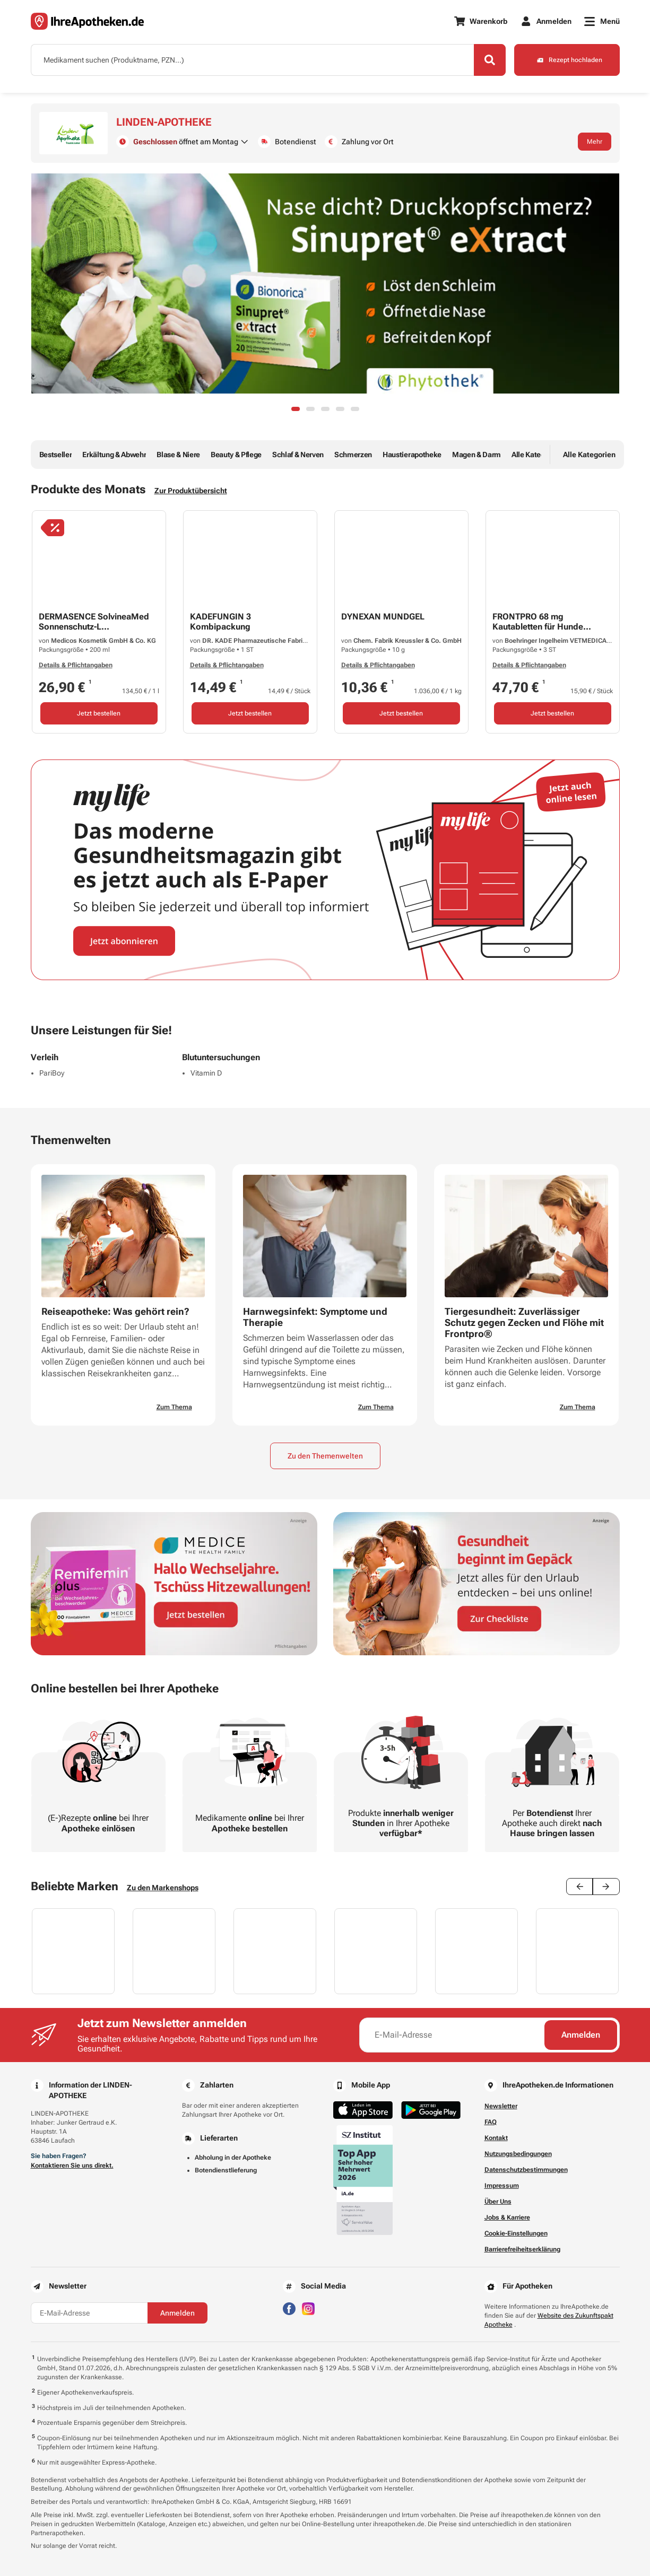 This screenshot has width=650, height=2576. Describe the element at coordinates (72, 2165) in the screenshot. I see `Kontaktieren Sie uns direkt.` at that location.